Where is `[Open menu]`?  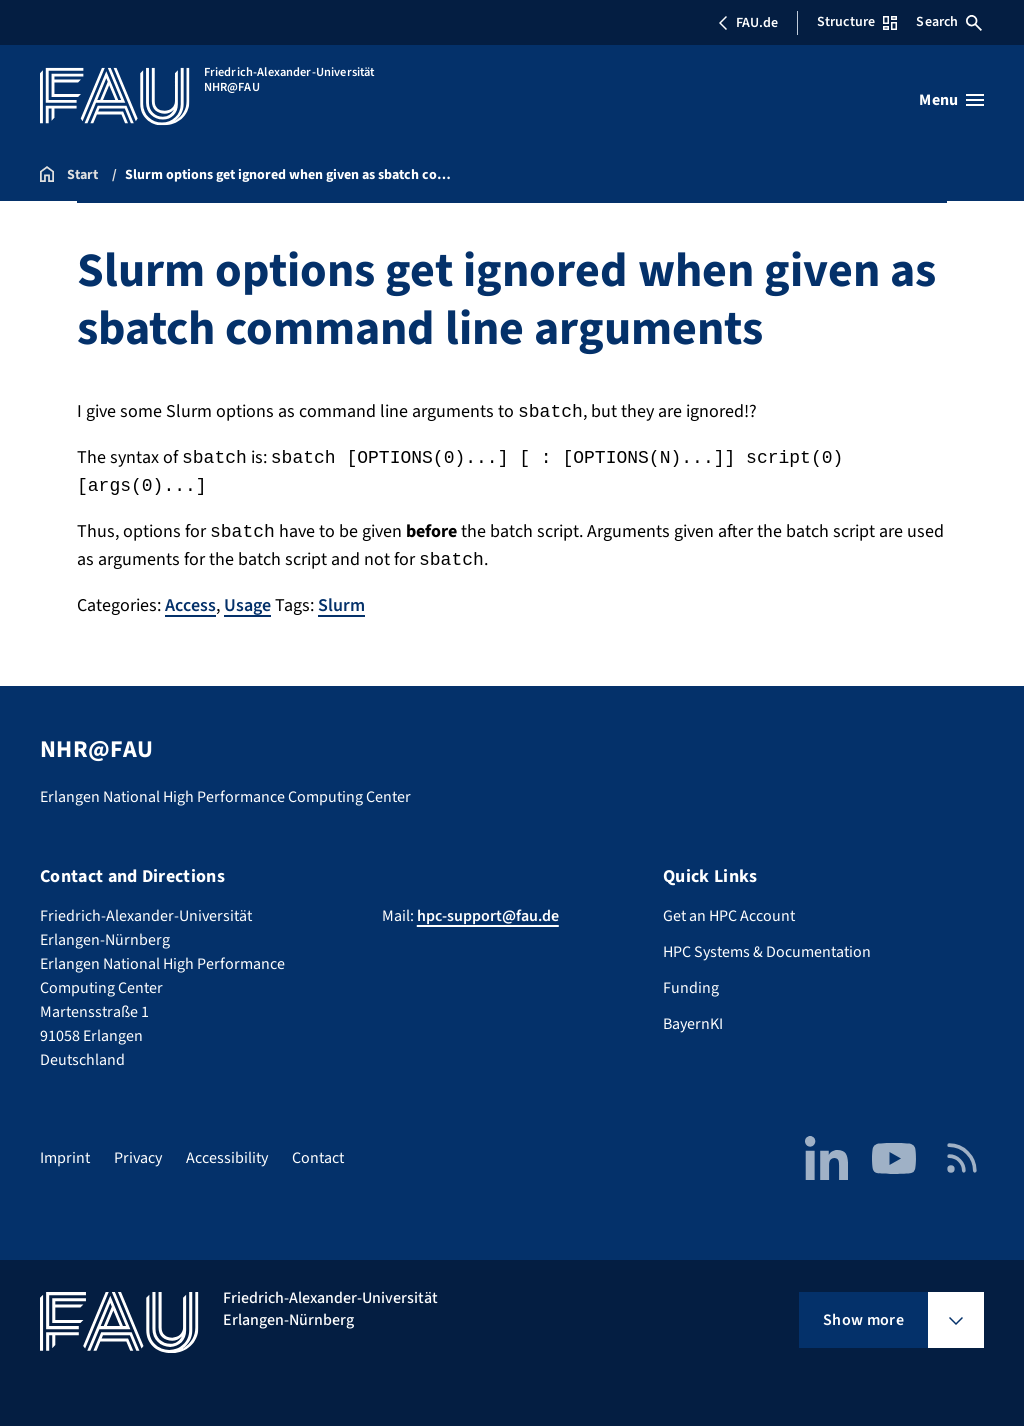
[Open menu] is located at coordinates (951, 100).